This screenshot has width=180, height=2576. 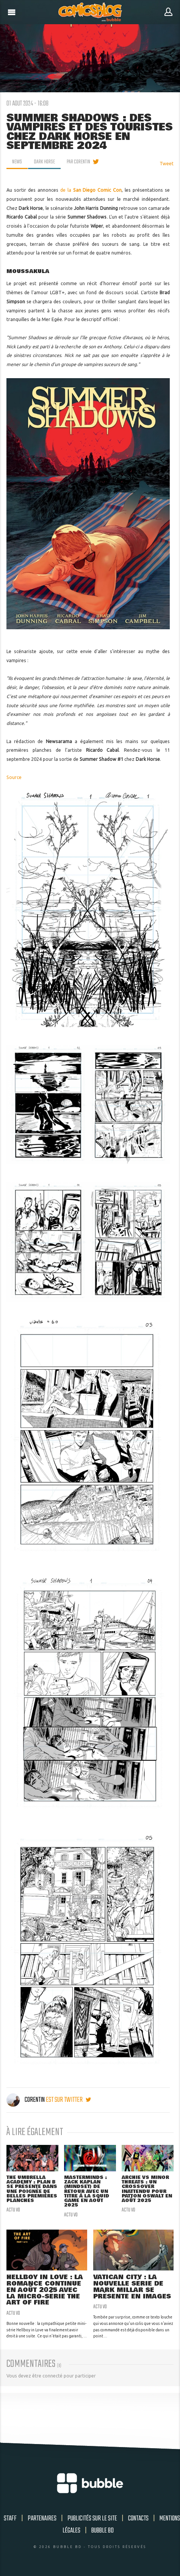 I want to click on Bubble BD, so click(x=102, y=2530).